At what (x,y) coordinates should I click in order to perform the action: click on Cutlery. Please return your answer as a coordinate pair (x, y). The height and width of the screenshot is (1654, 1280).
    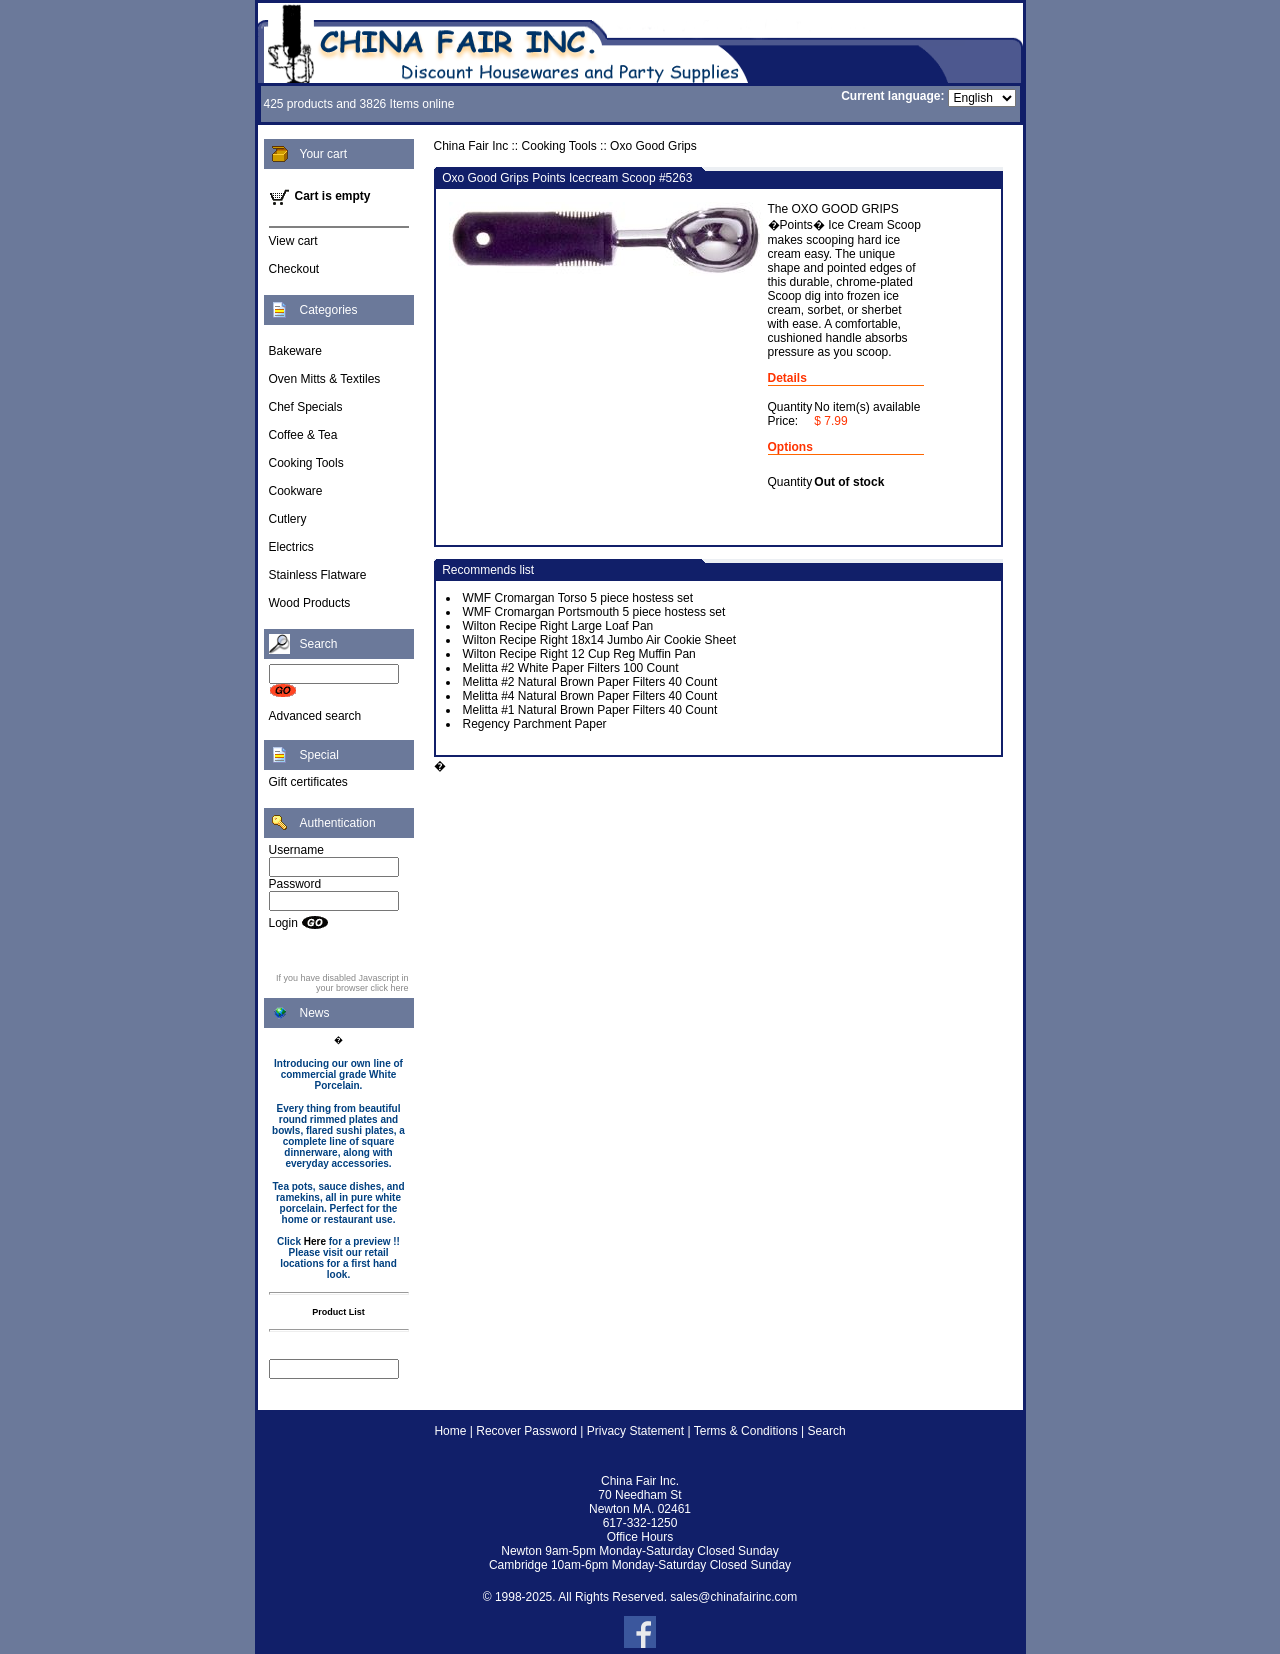
    Looking at the image, I should click on (288, 519).